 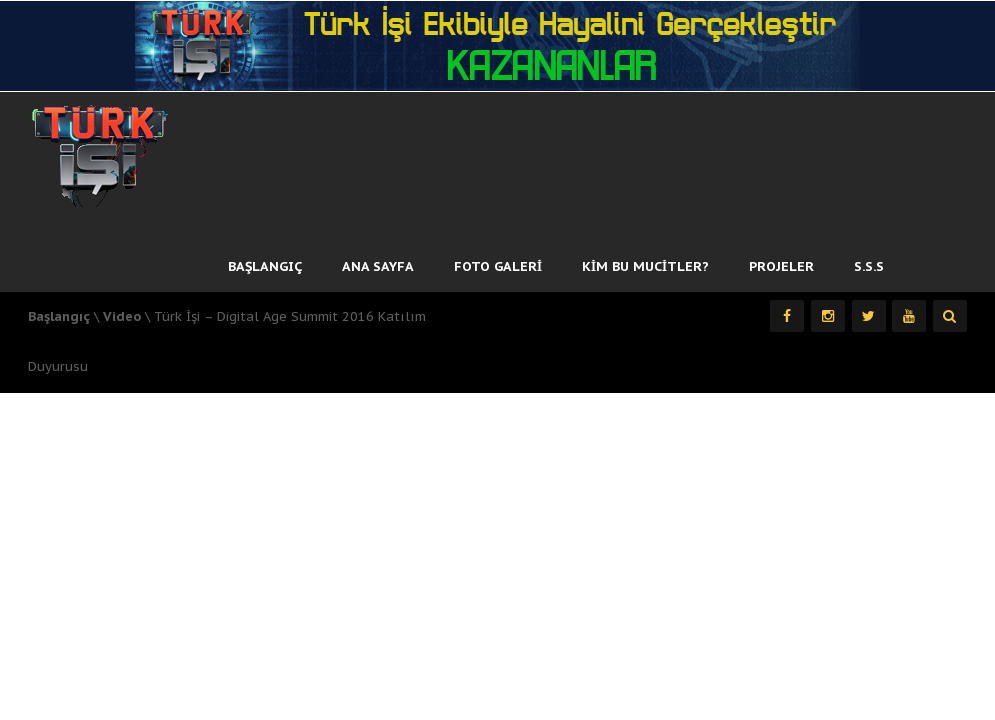 I want to click on Foto Galeri, so click(x=498, y=266).